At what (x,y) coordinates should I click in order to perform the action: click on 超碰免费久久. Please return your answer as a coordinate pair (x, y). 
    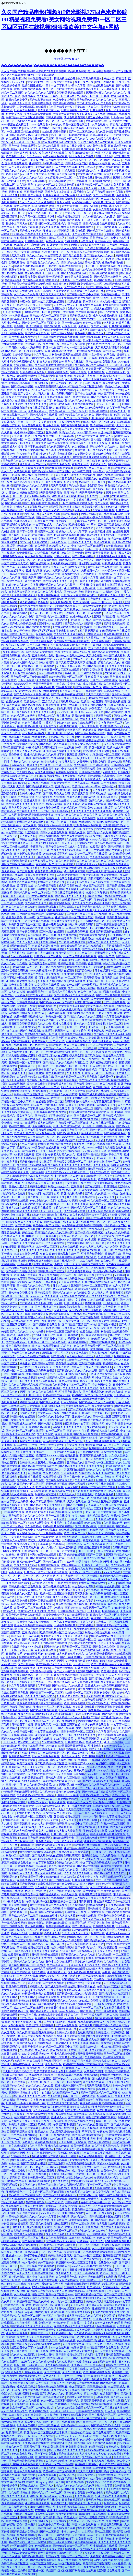
    Looking at the image, I should click on (94, 1742).